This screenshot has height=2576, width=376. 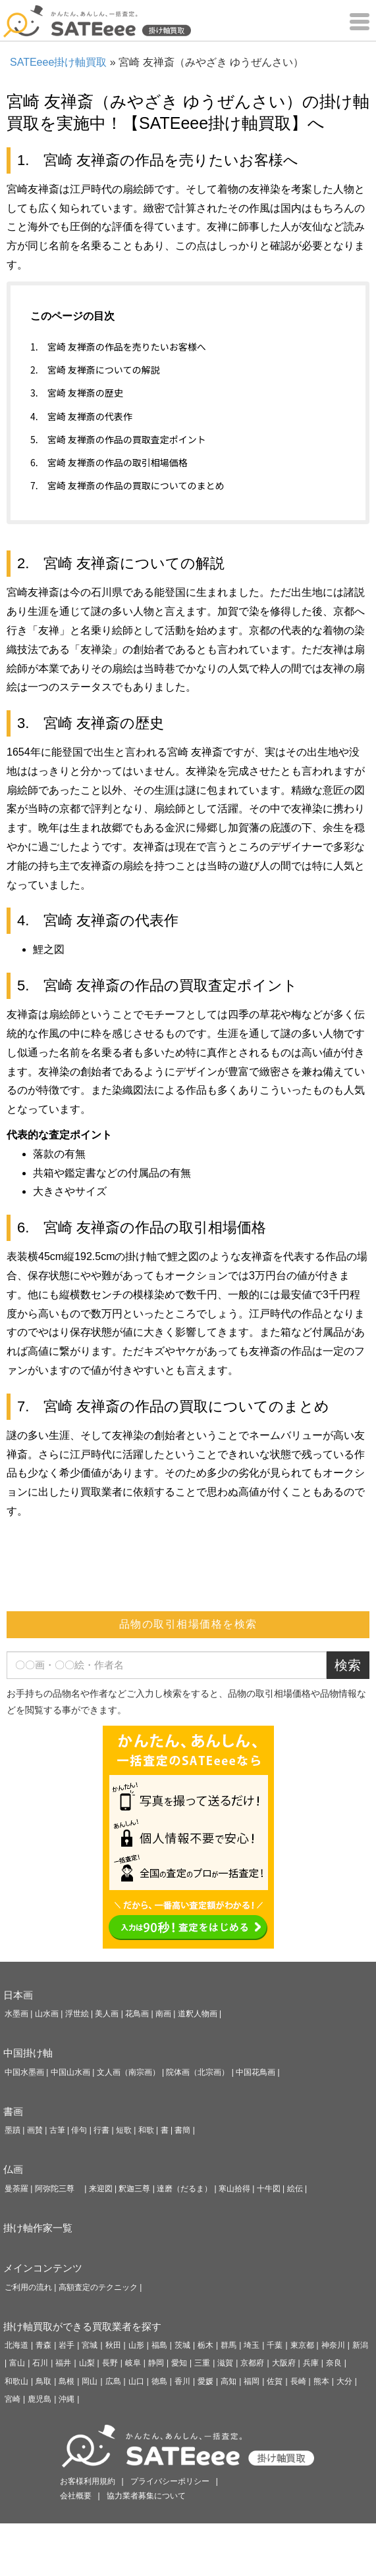 I want to click on 中国水墨画, so click(x=24, y=2072).